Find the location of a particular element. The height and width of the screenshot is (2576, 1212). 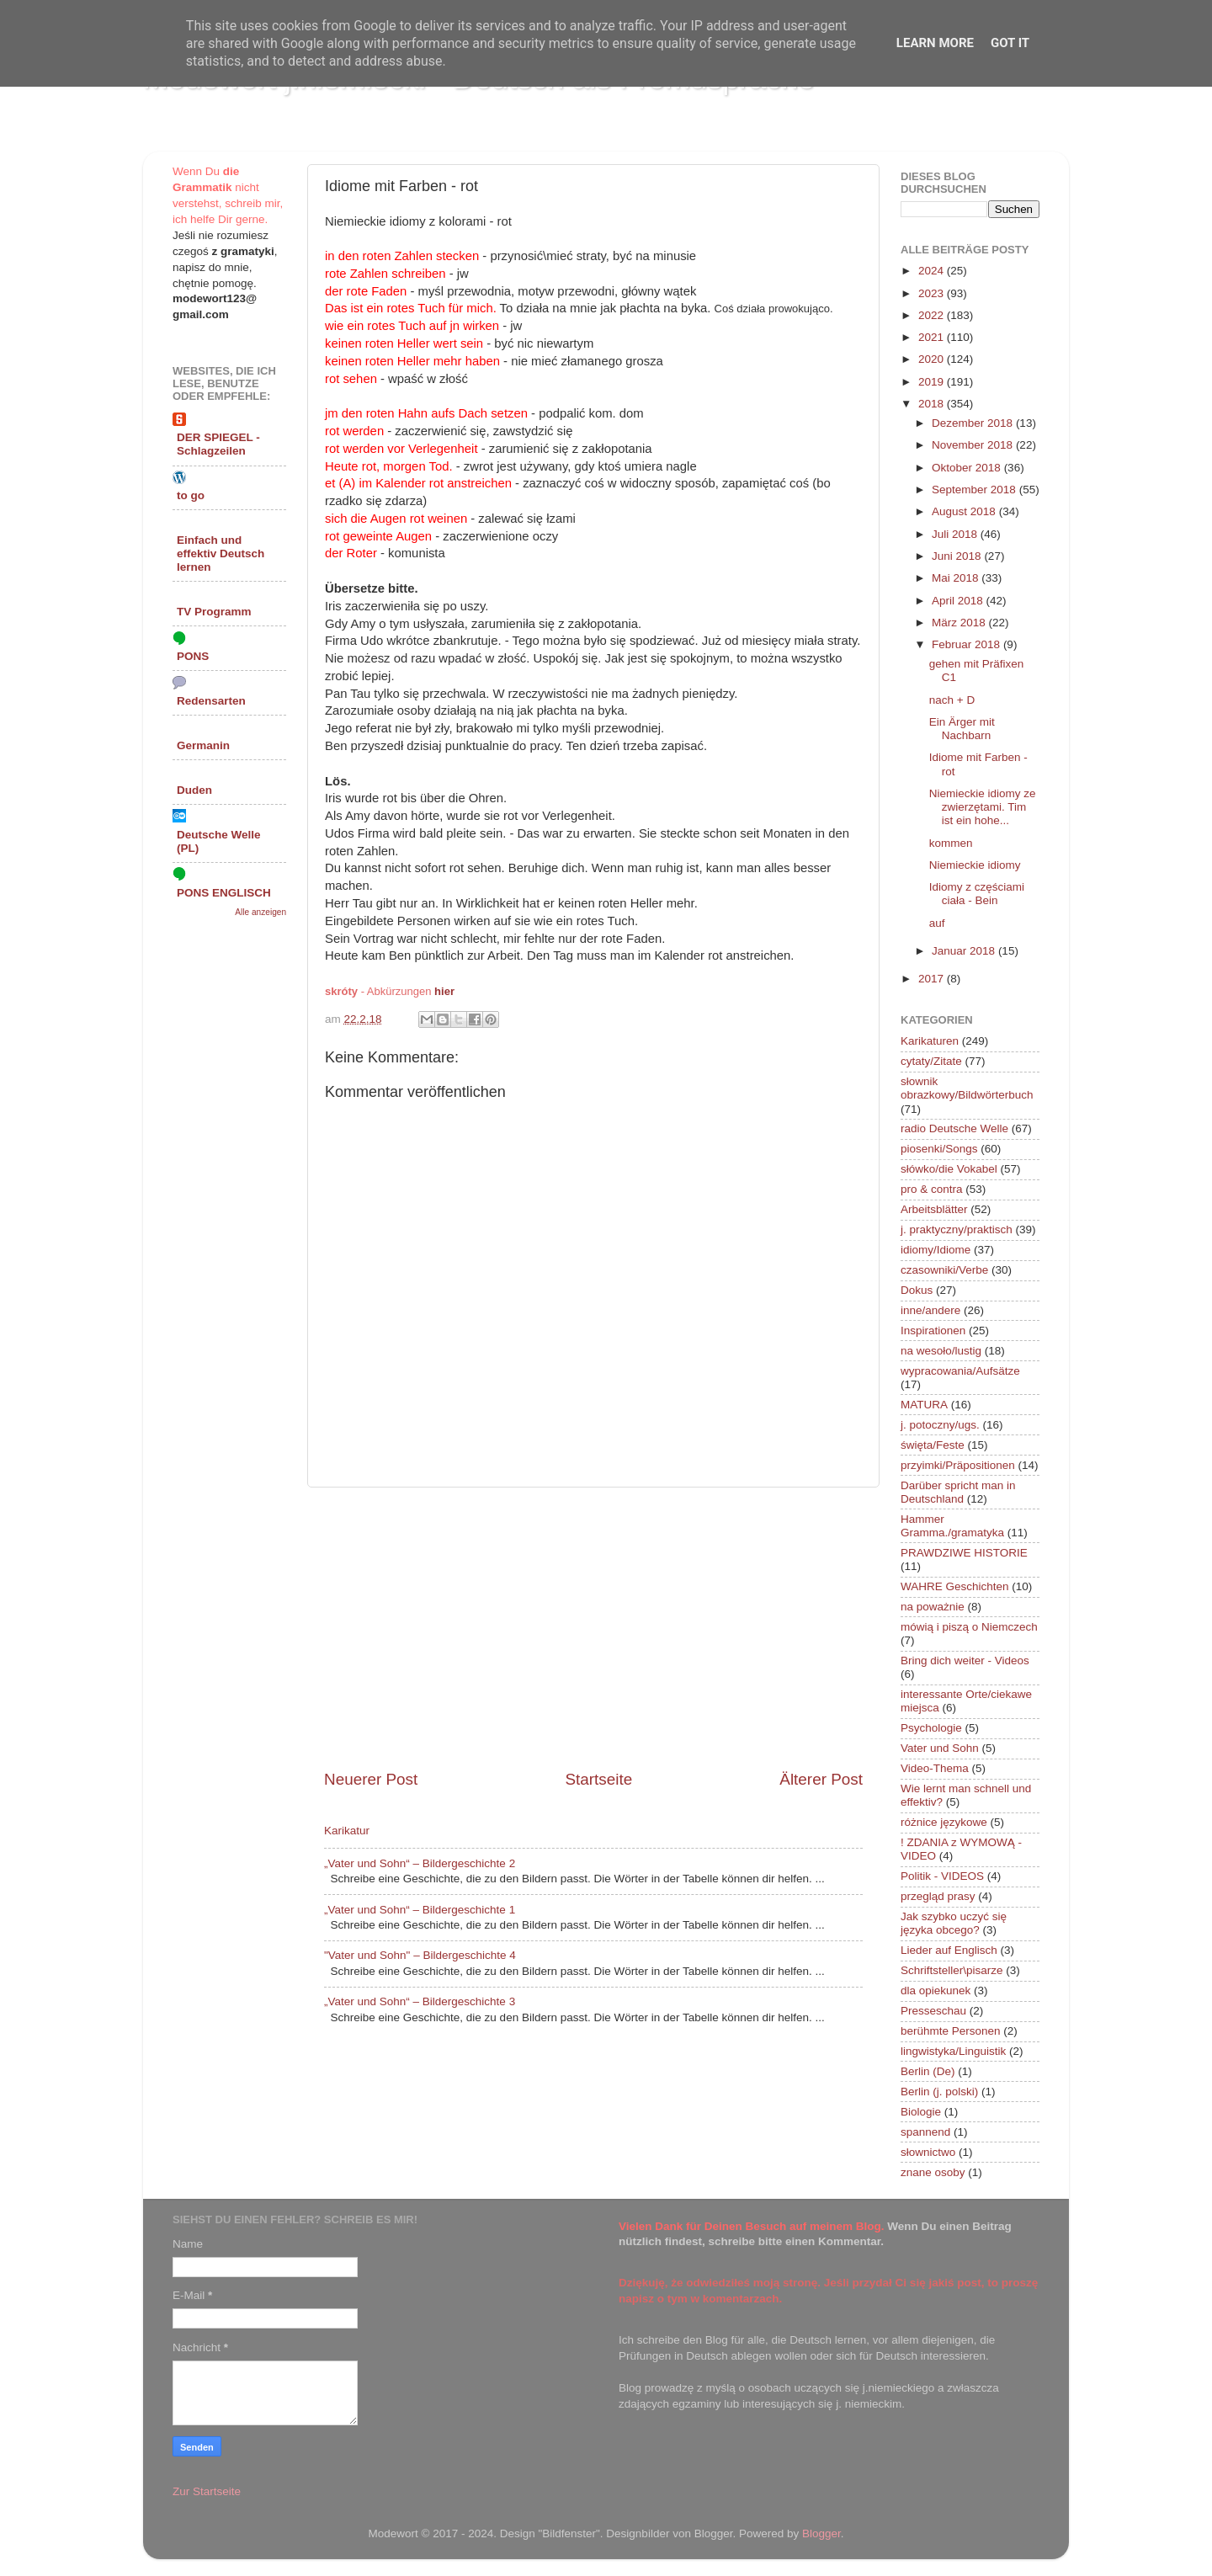

Zur Startseite is located at coordinates (207, 2491).